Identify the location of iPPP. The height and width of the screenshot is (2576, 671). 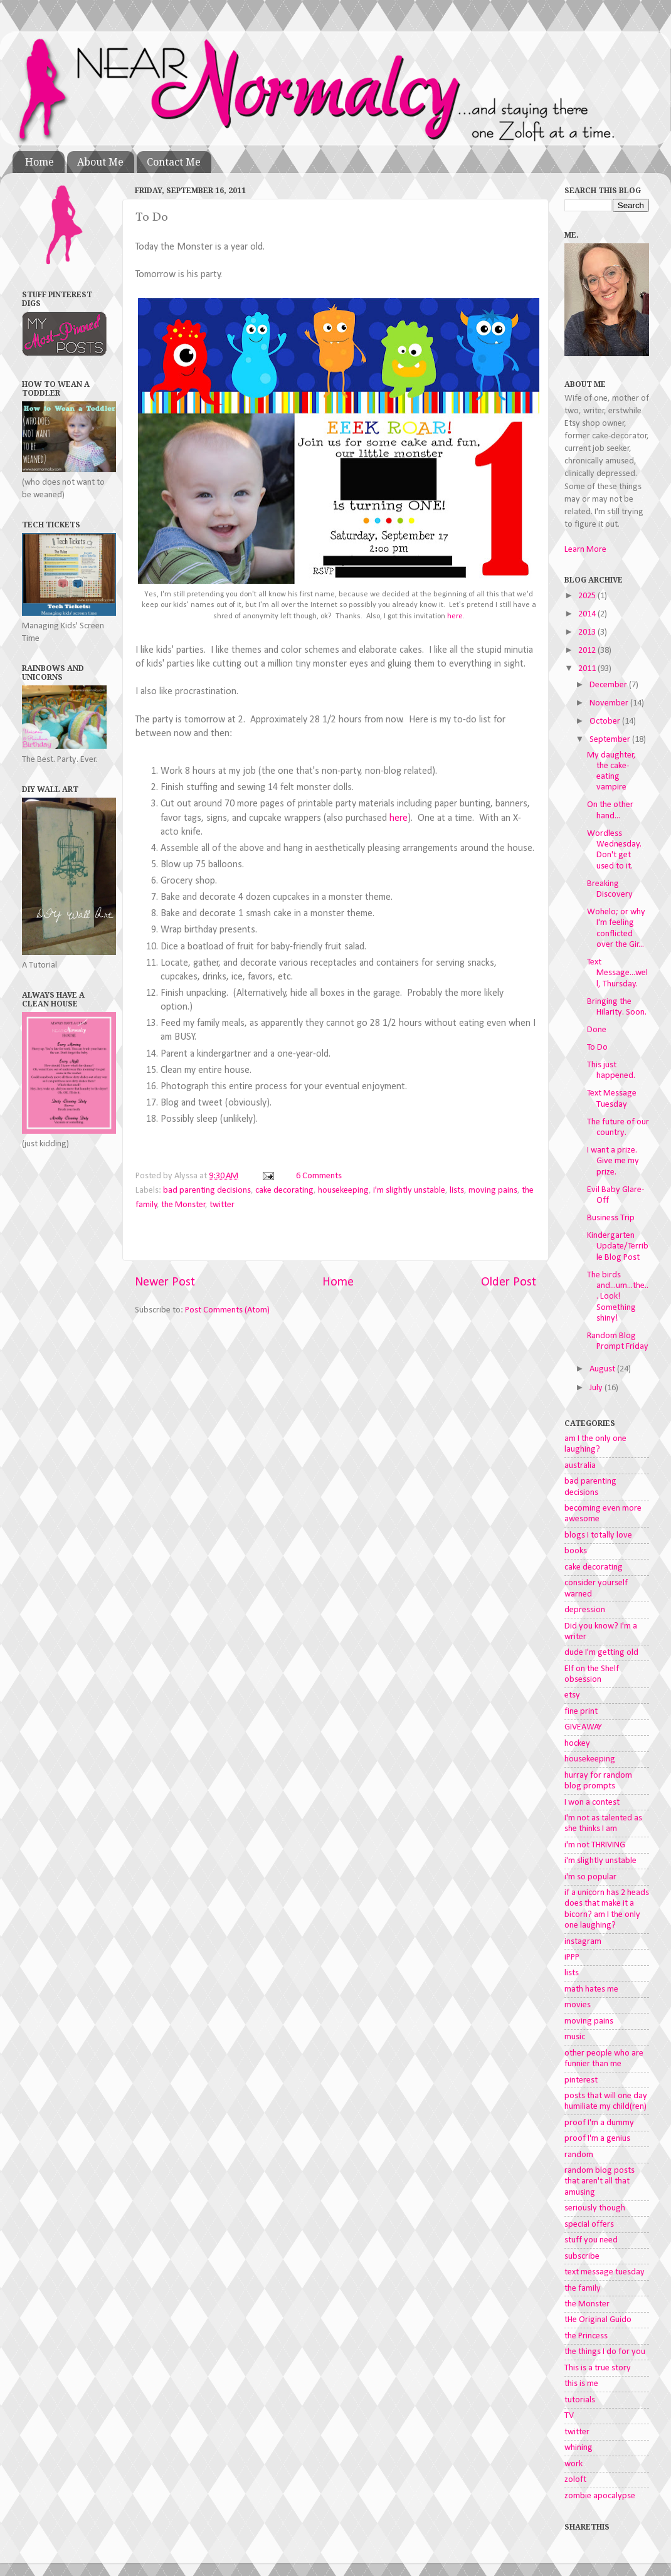
(571, 1957).